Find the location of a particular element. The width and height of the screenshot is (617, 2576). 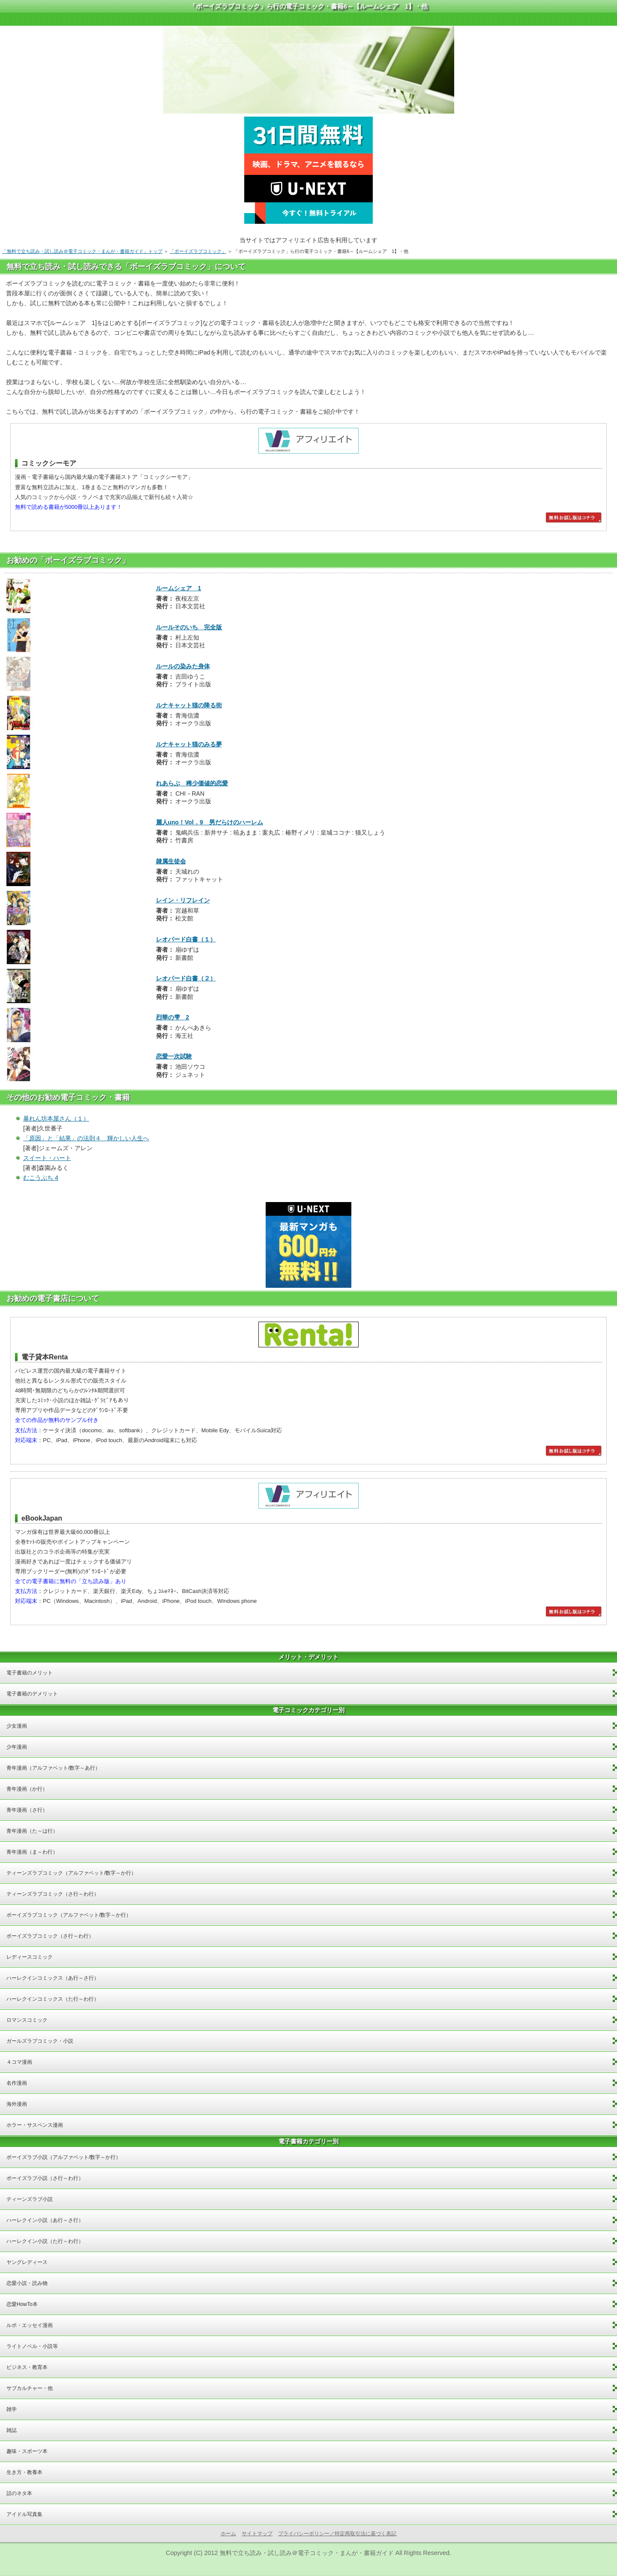

雑学 is located at coordinates (11, 2409).